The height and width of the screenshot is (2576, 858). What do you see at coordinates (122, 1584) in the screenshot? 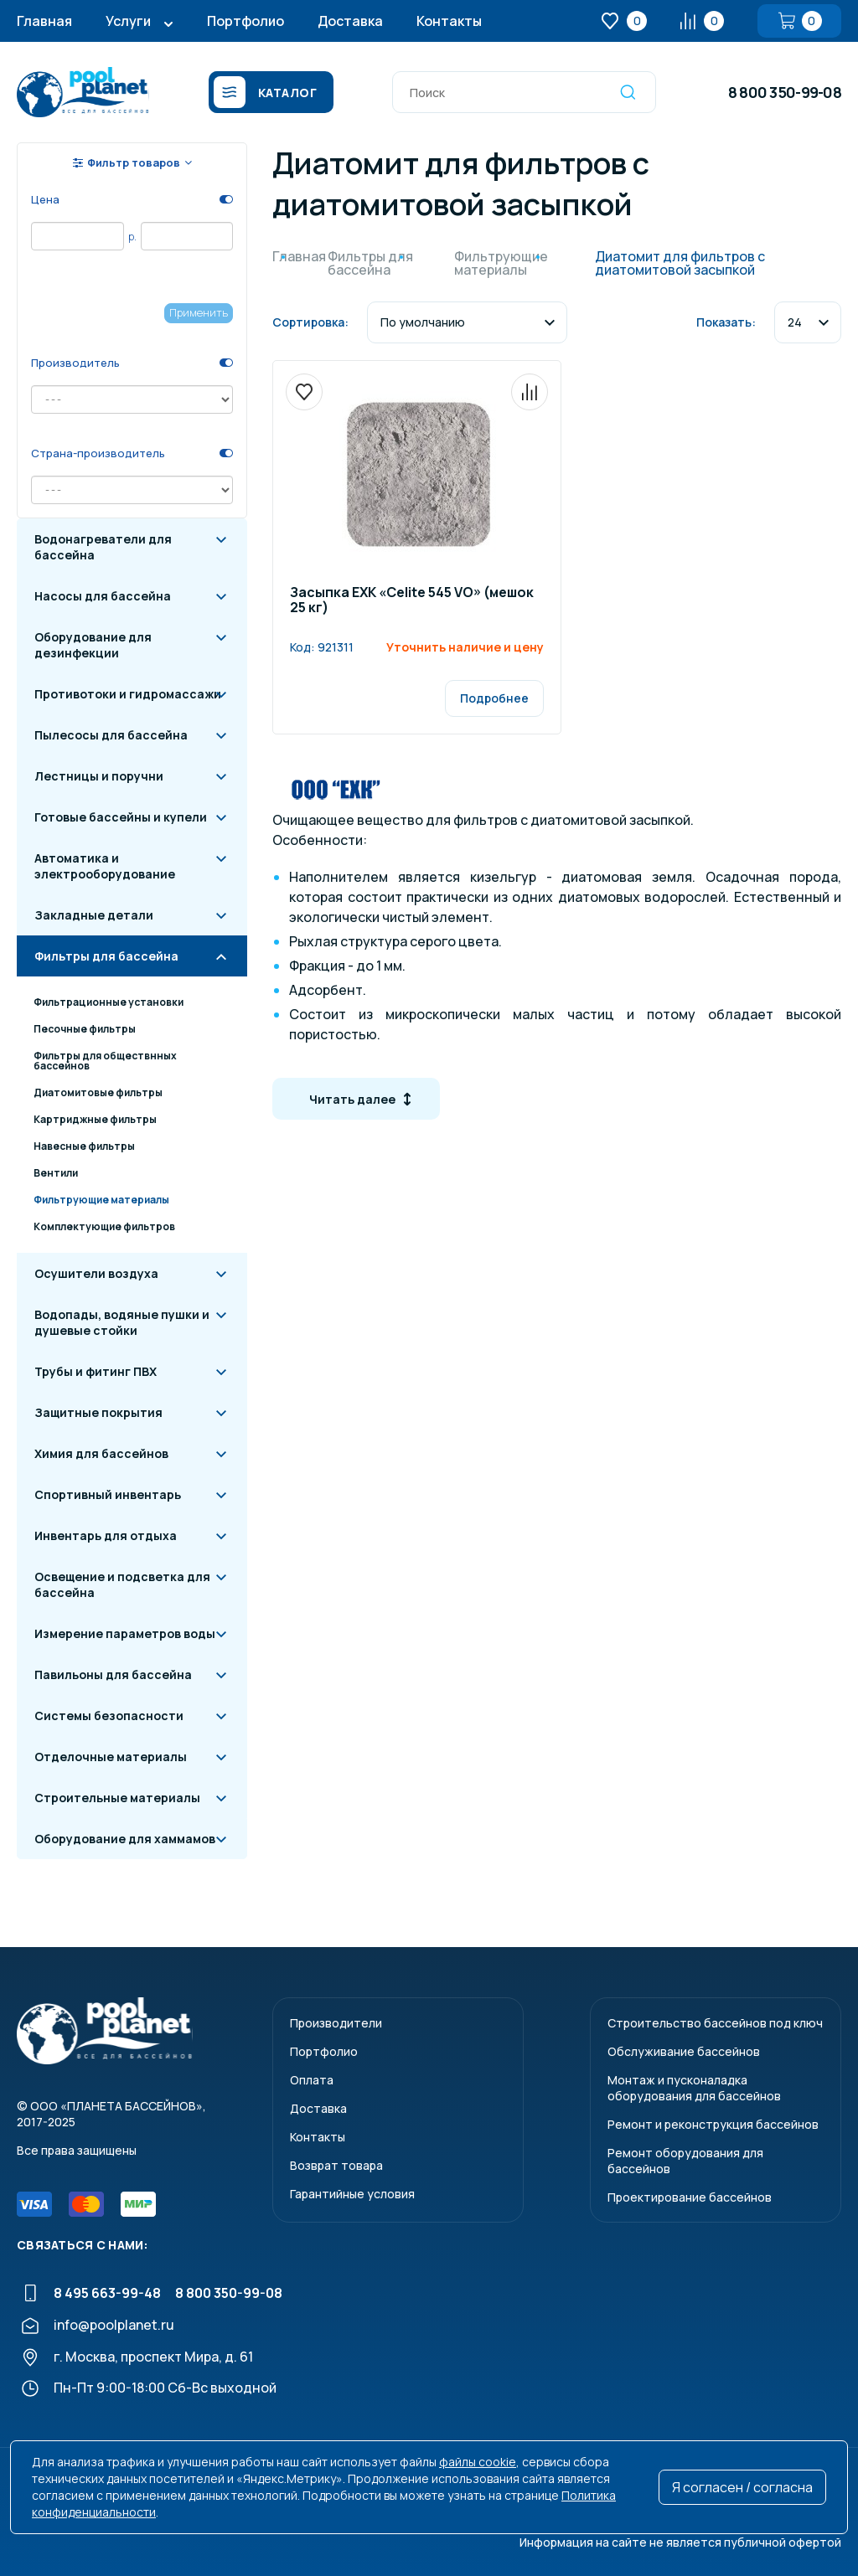
I see `Освещение и подсветка для бассейна` at bounding box center [122, 1584].